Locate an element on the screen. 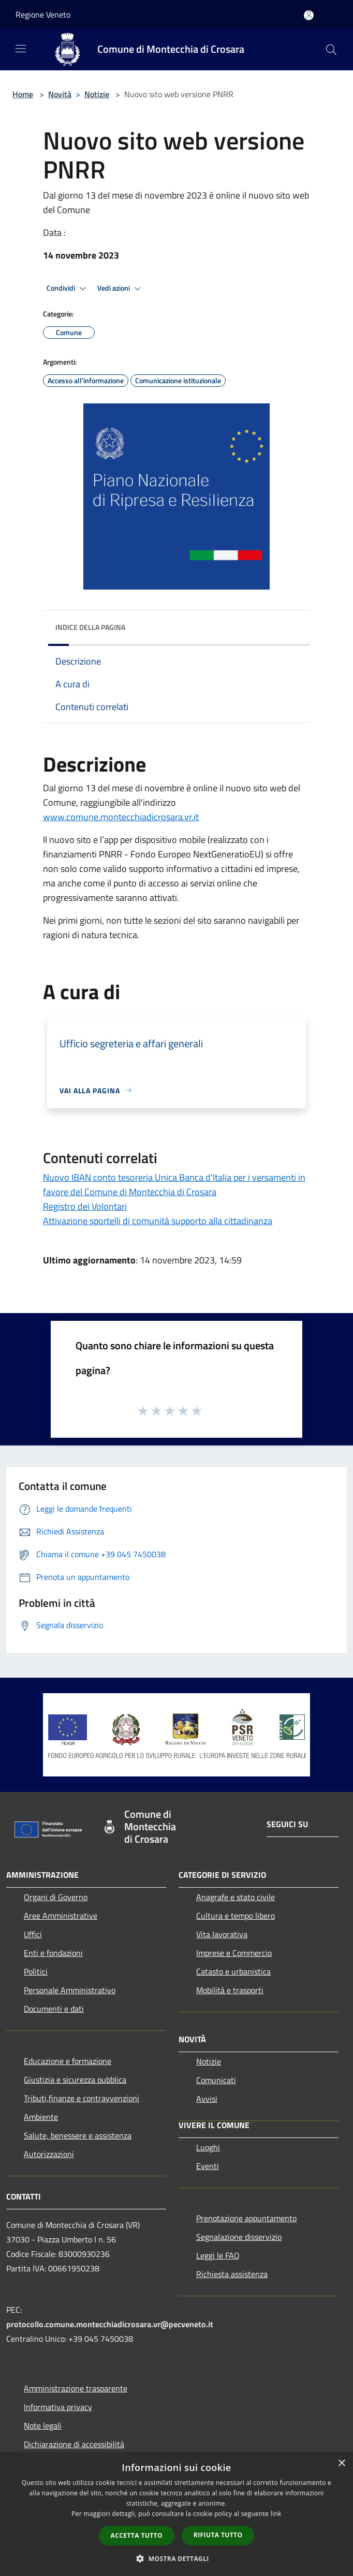 The image size is (353, 2576). Comunicati is located at coordinates (216, 2080).